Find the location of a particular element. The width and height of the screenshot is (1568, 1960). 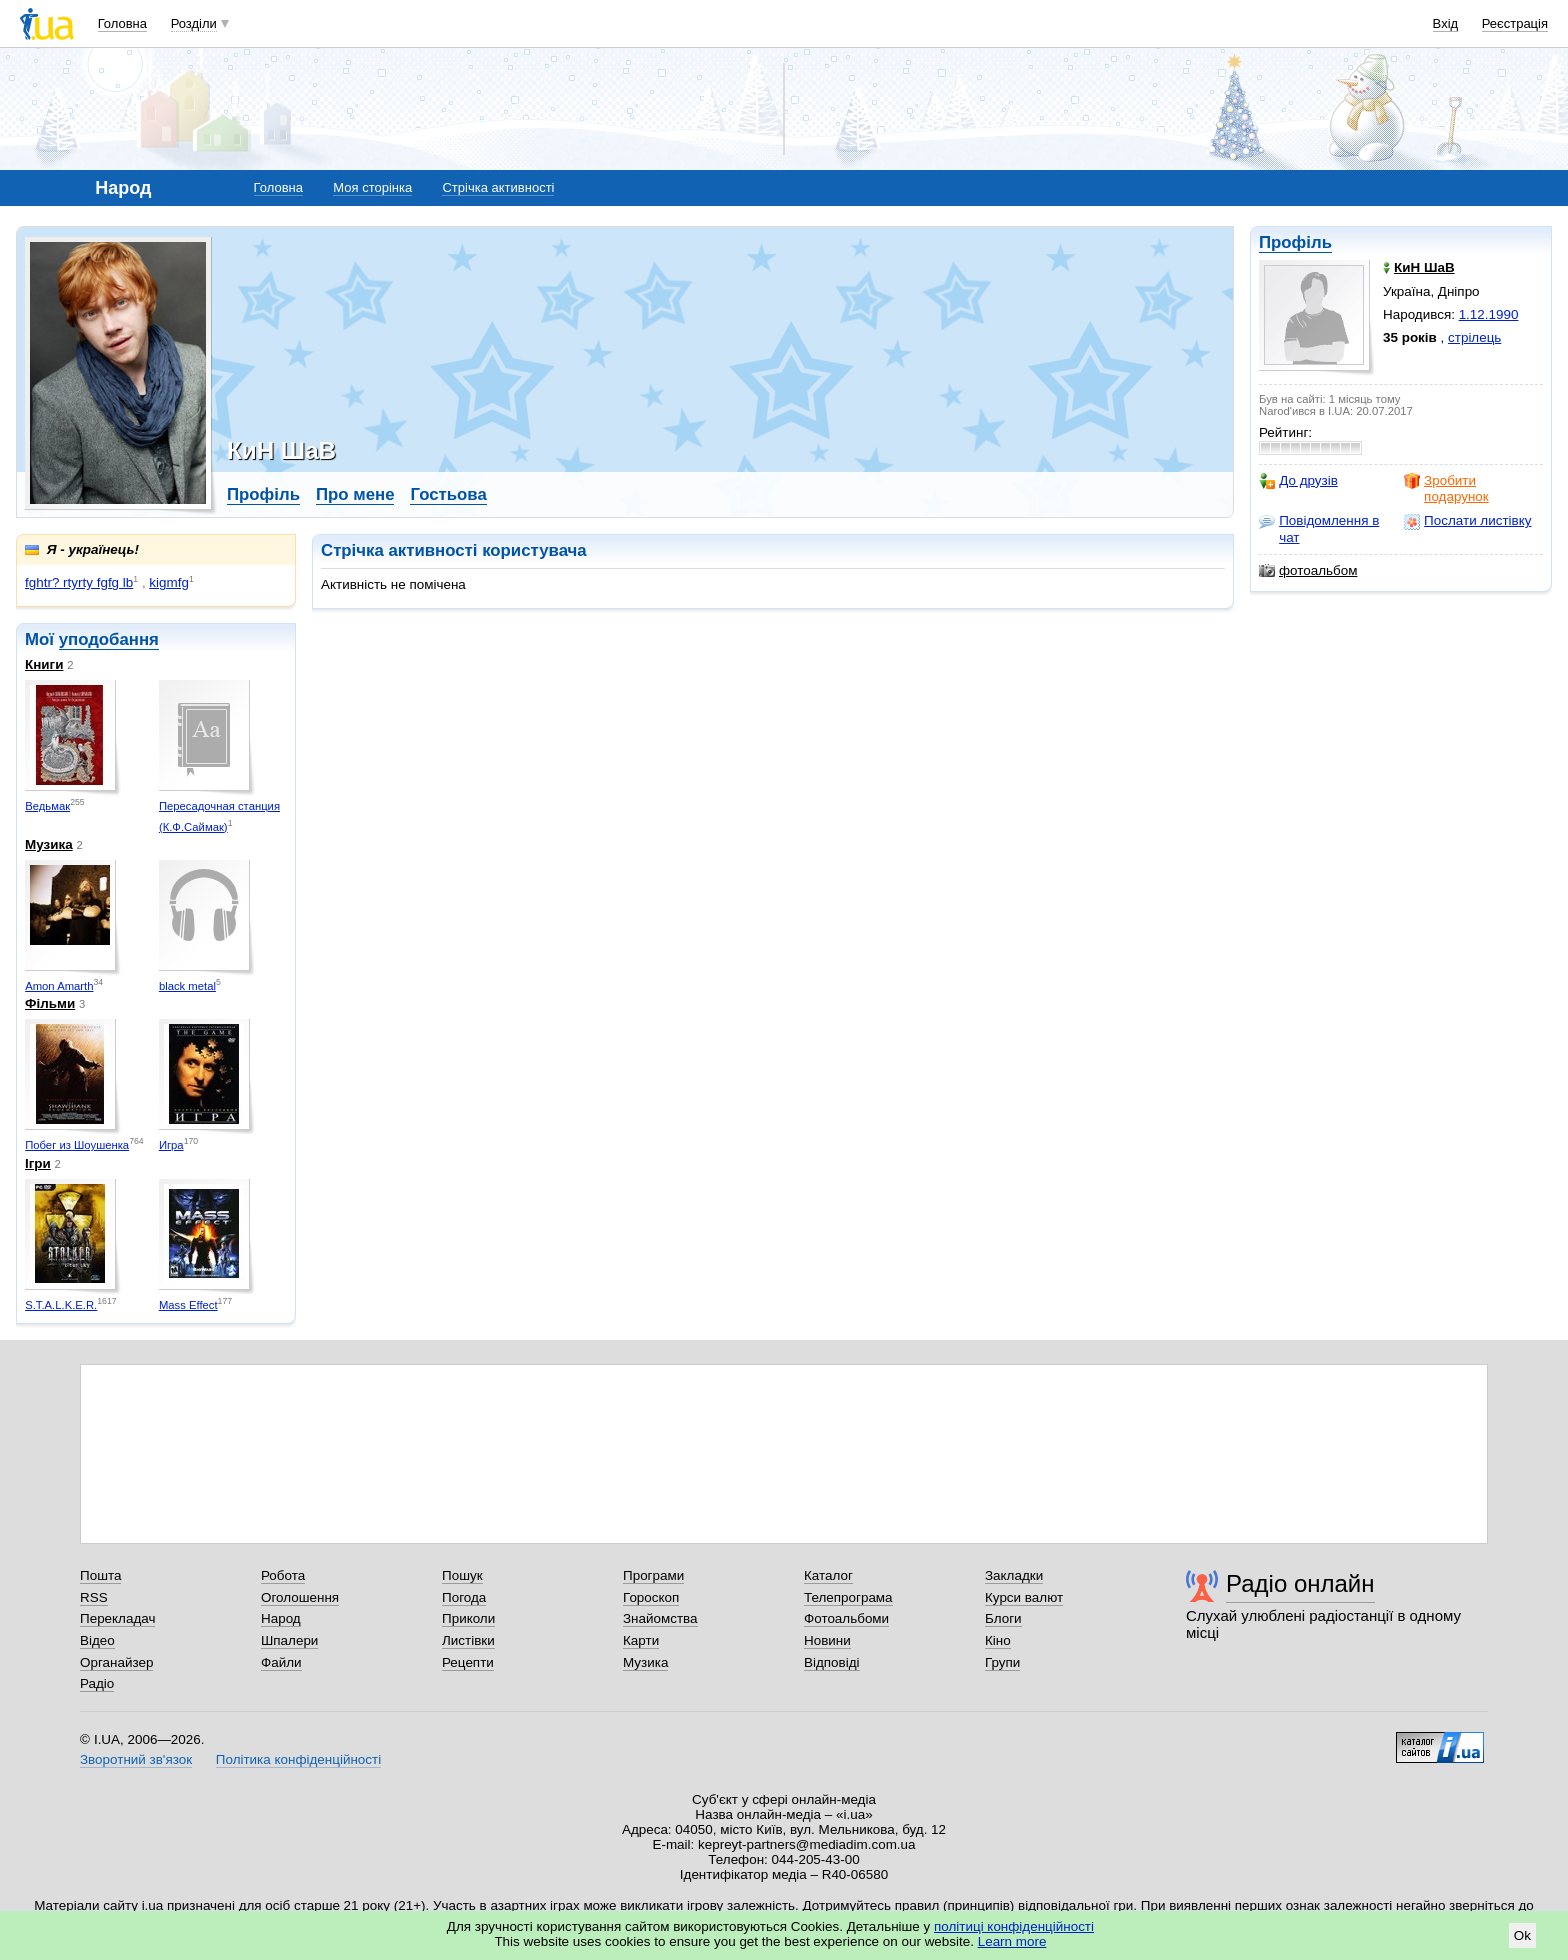

Кіно is located at coordinates (998, 1640).